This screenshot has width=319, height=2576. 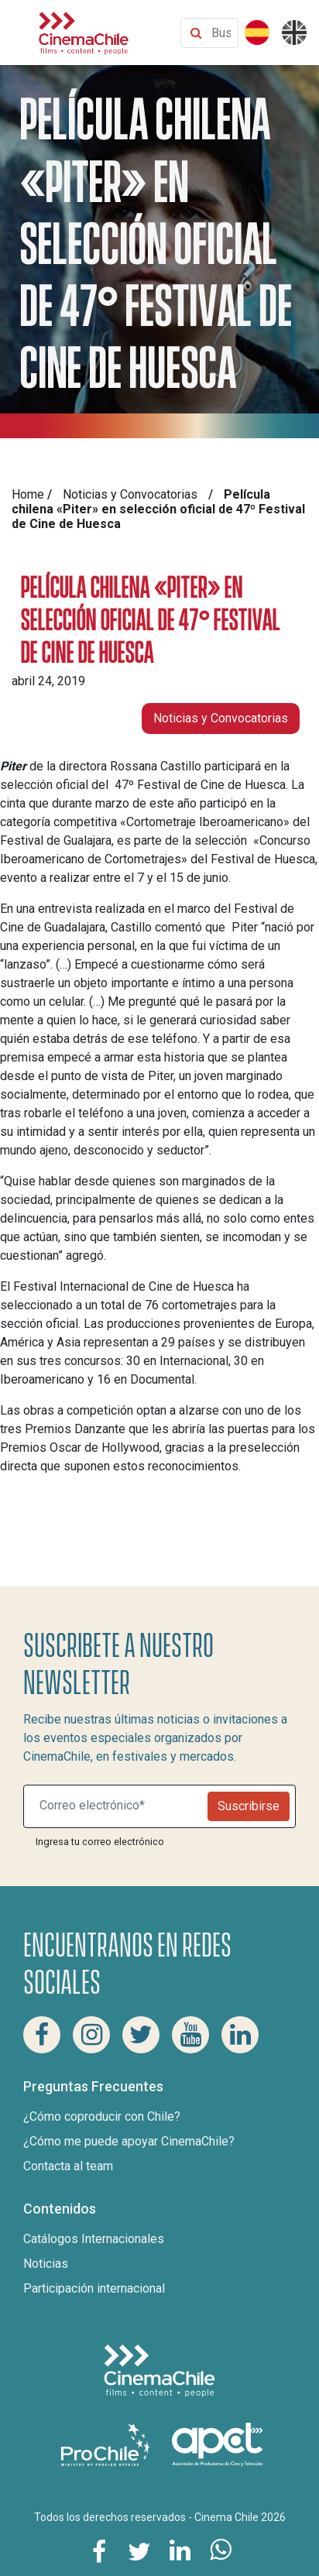 I want to click on [Linkedin Cinema Chile], so click(x=240, y=2034).